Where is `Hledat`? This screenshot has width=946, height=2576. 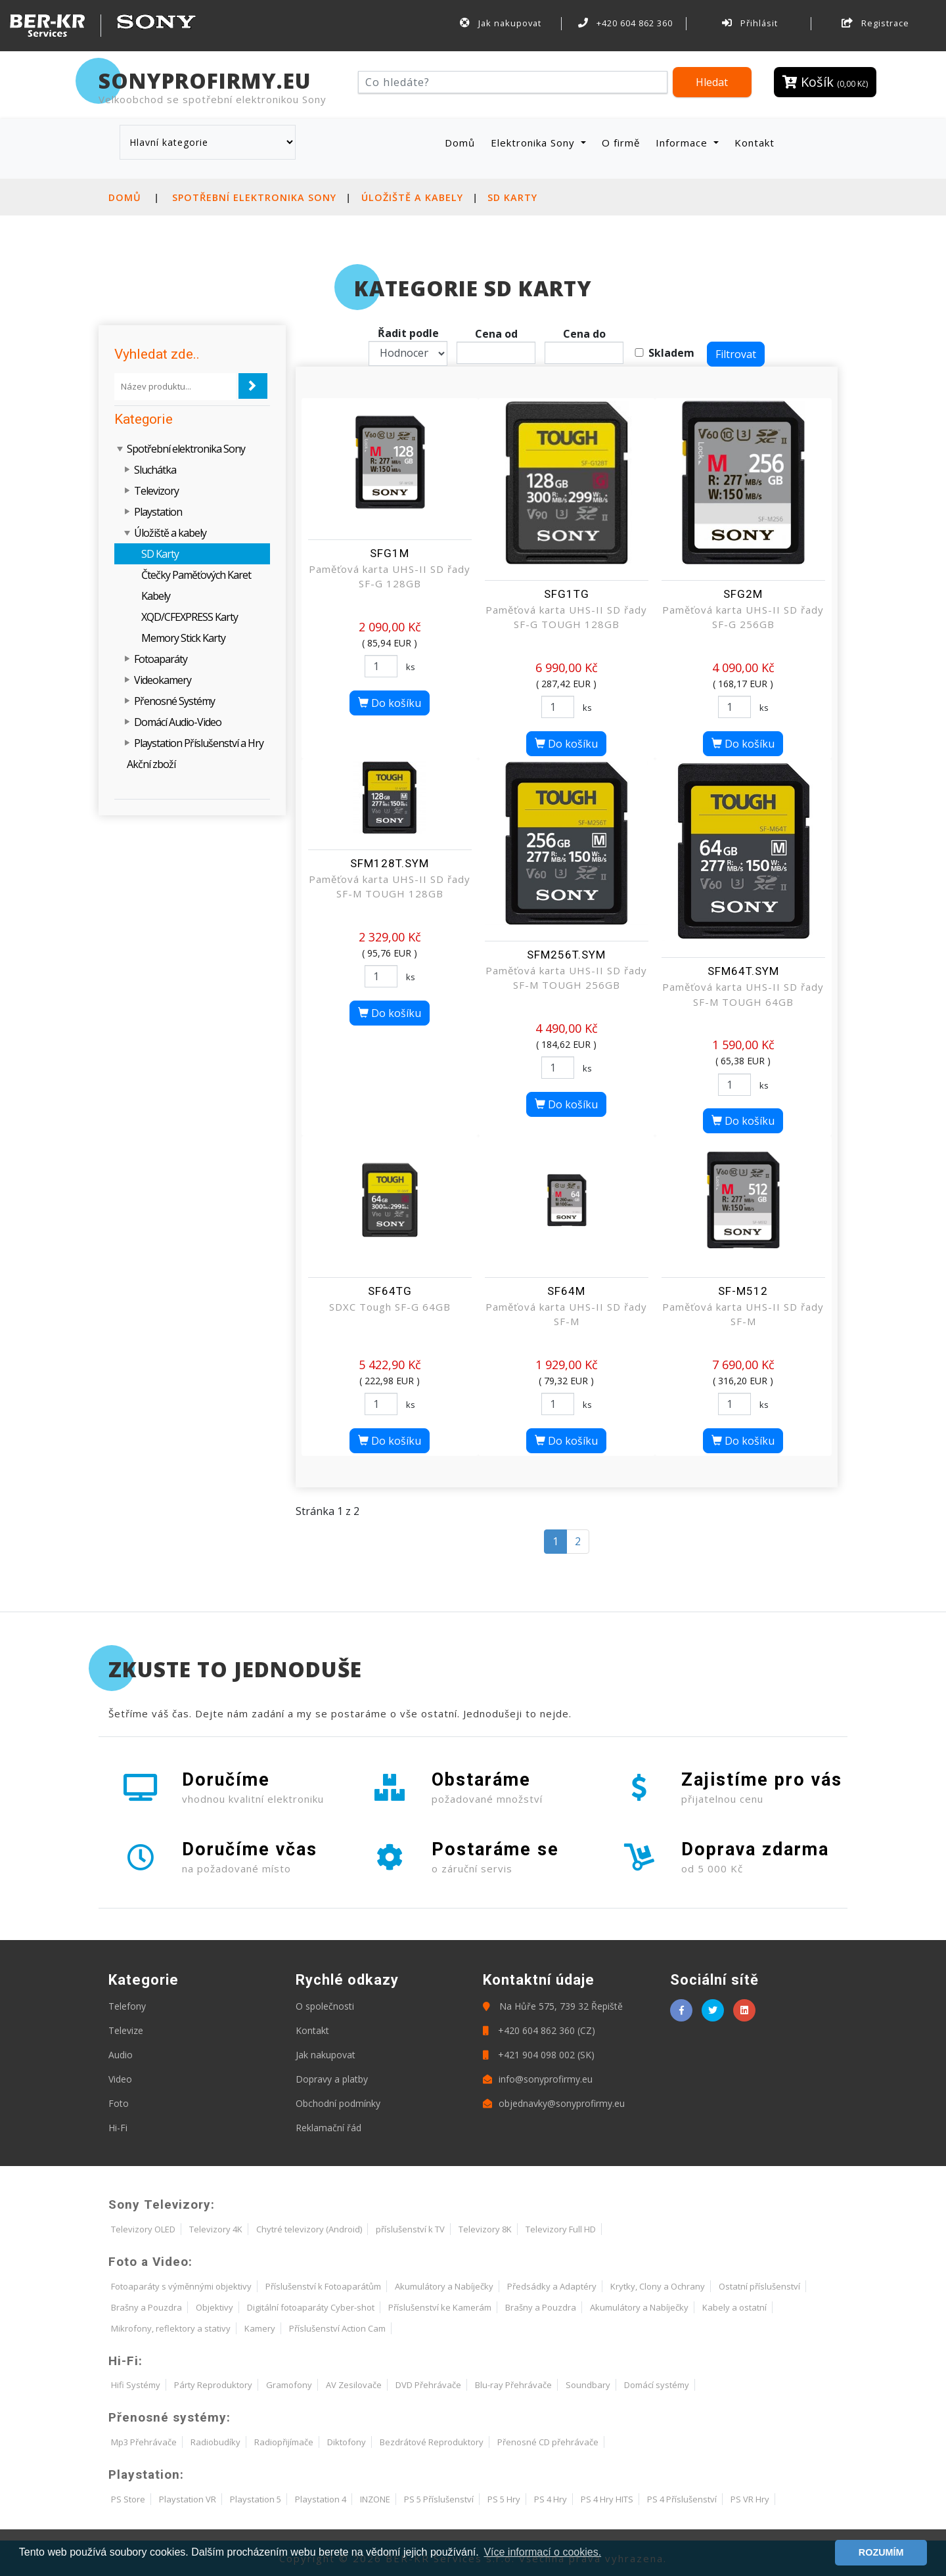
Hledat is located at coordinates (712, 82).